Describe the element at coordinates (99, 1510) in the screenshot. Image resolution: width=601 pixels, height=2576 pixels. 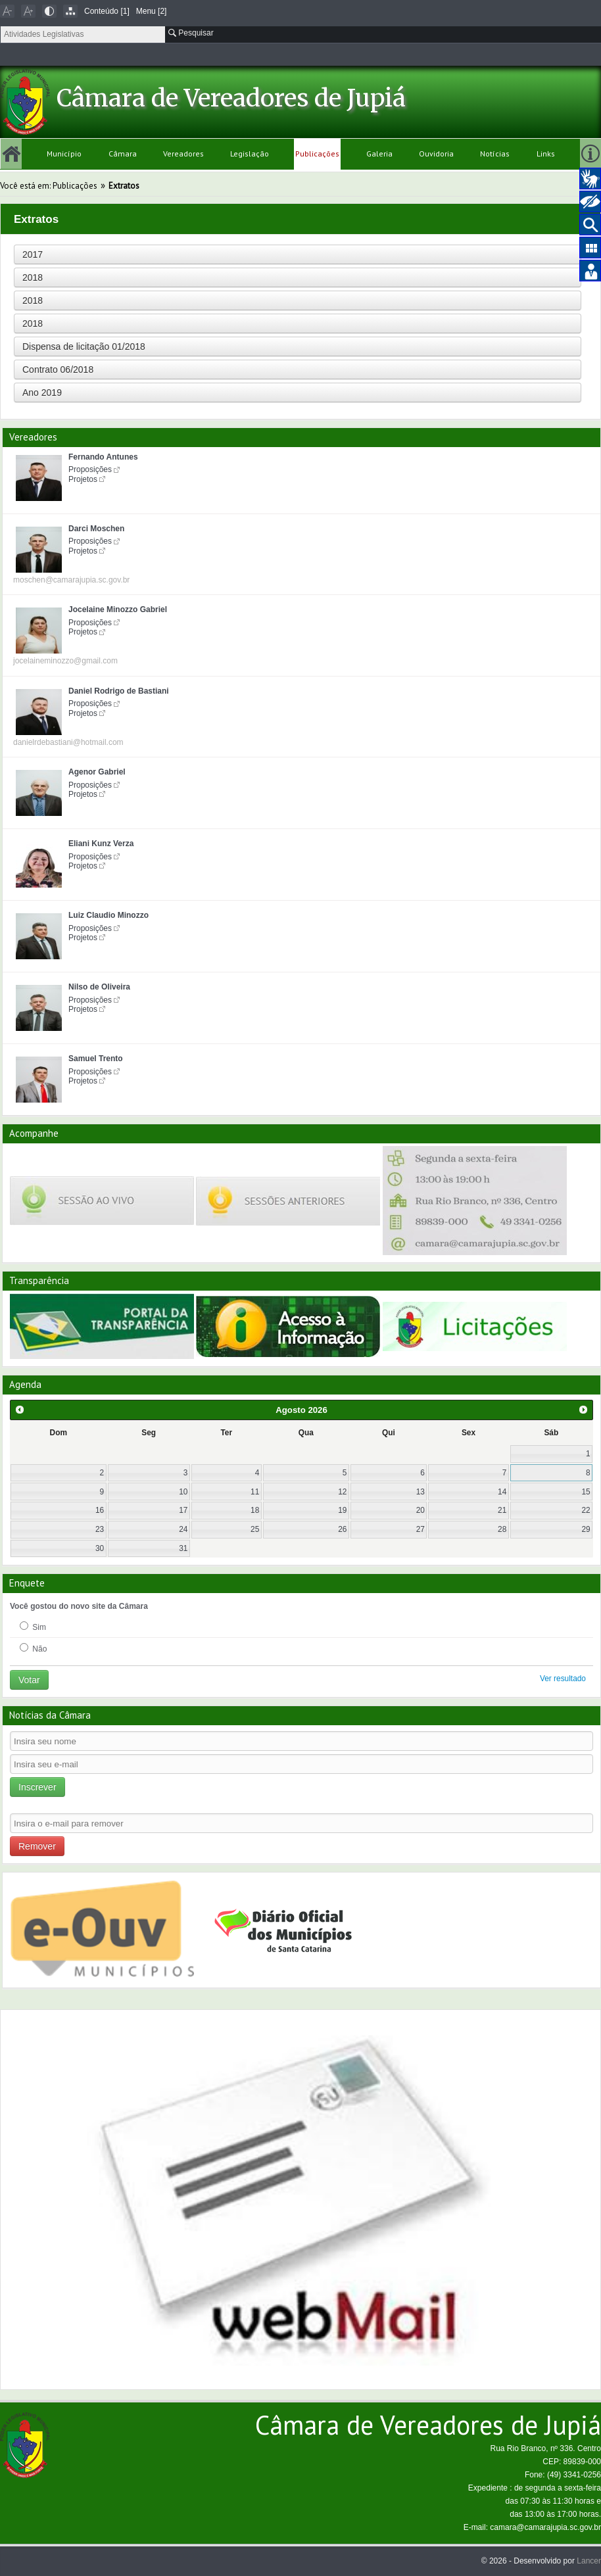
I see `16` at that location.